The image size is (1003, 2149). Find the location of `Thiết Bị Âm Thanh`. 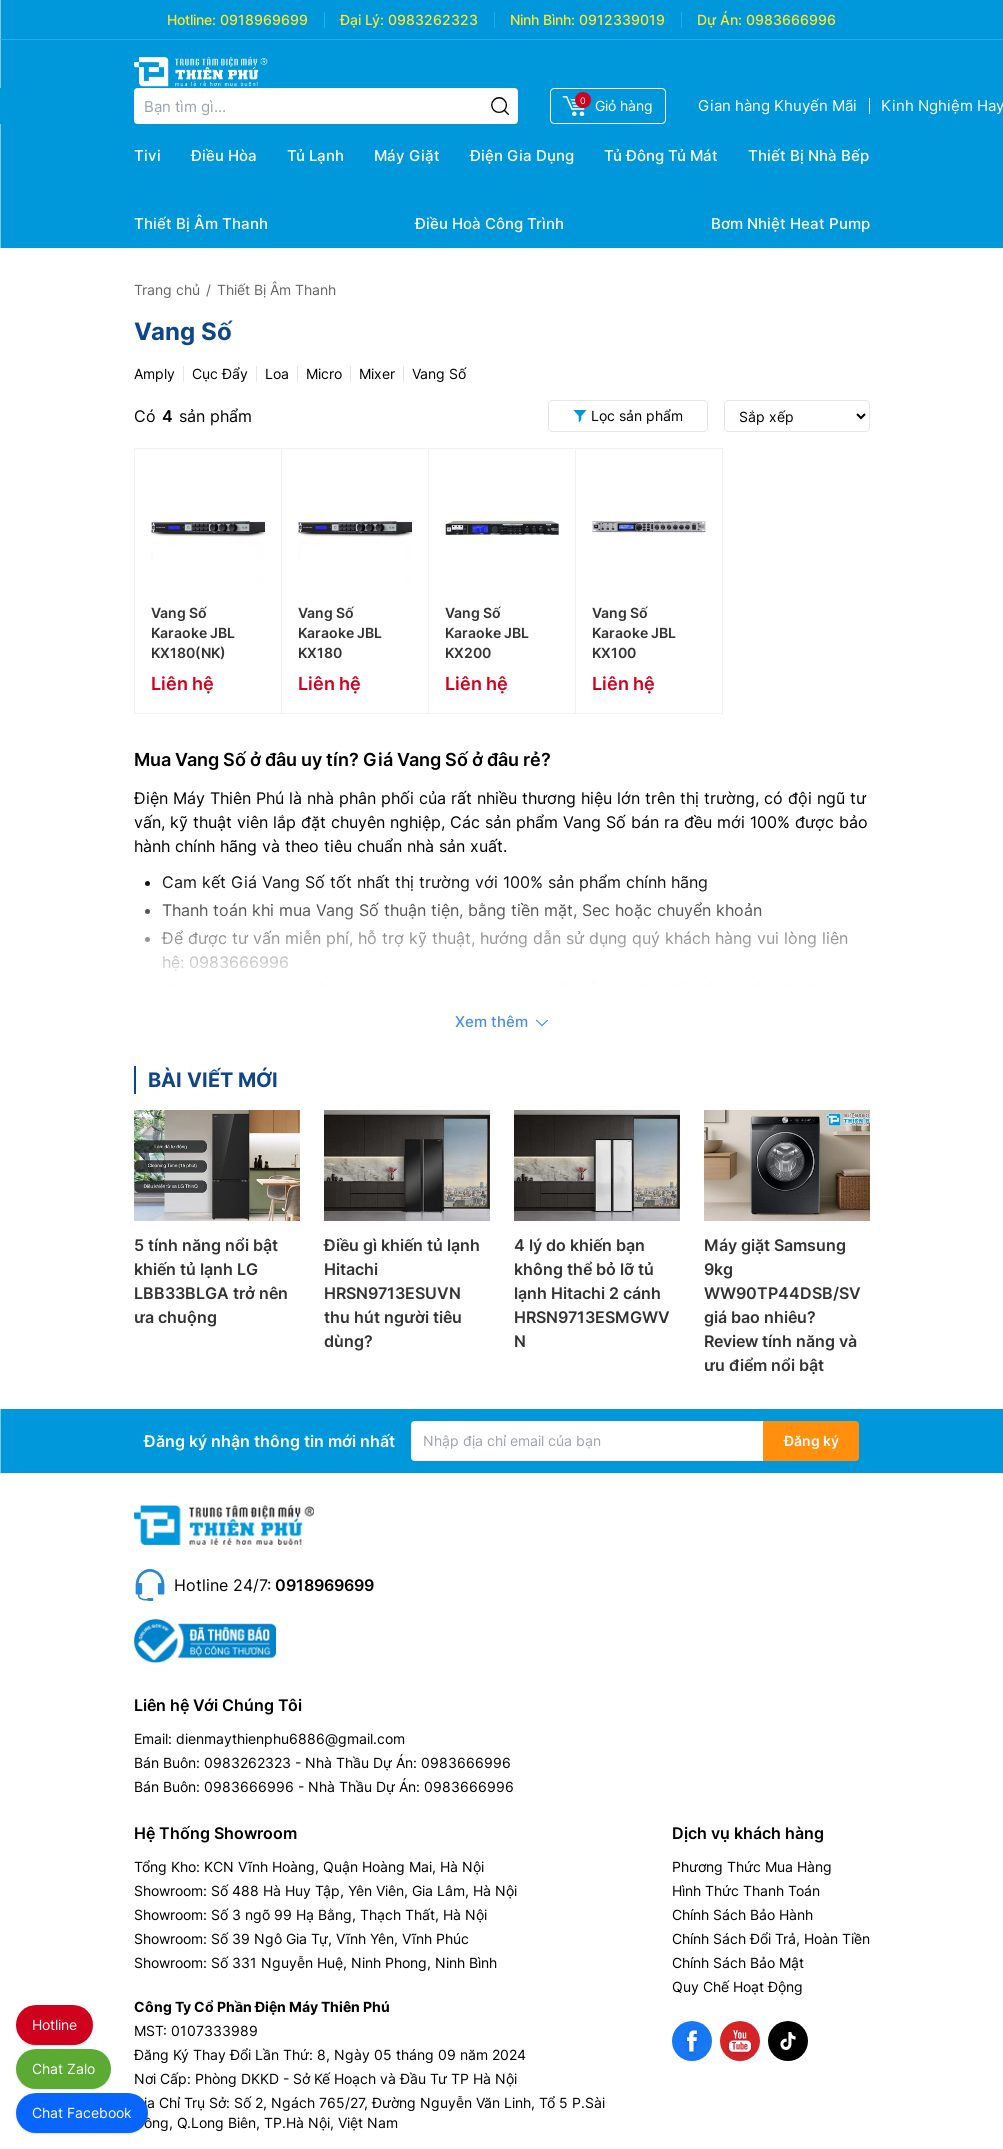

Thiết Bị Âm Thanh is located at coordinates (201, 223).